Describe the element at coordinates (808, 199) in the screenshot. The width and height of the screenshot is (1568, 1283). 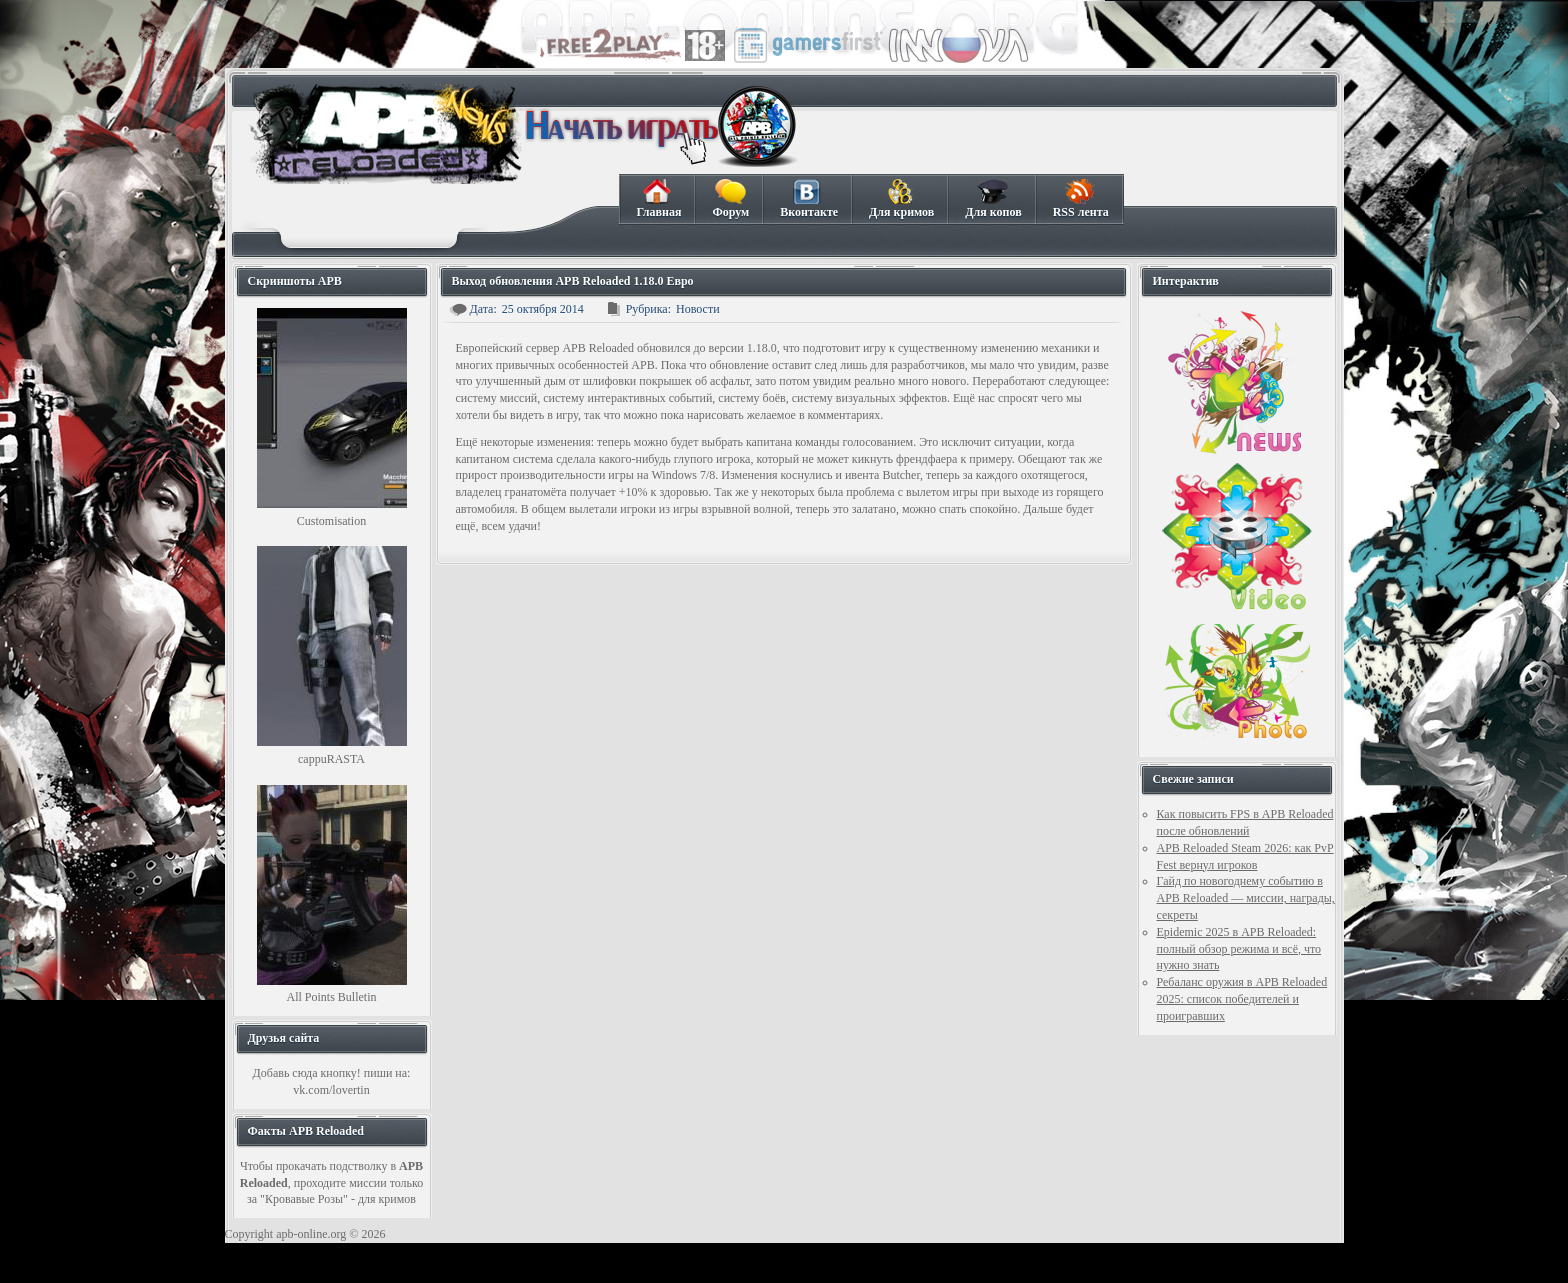
I see `Вконтакте` at that location.